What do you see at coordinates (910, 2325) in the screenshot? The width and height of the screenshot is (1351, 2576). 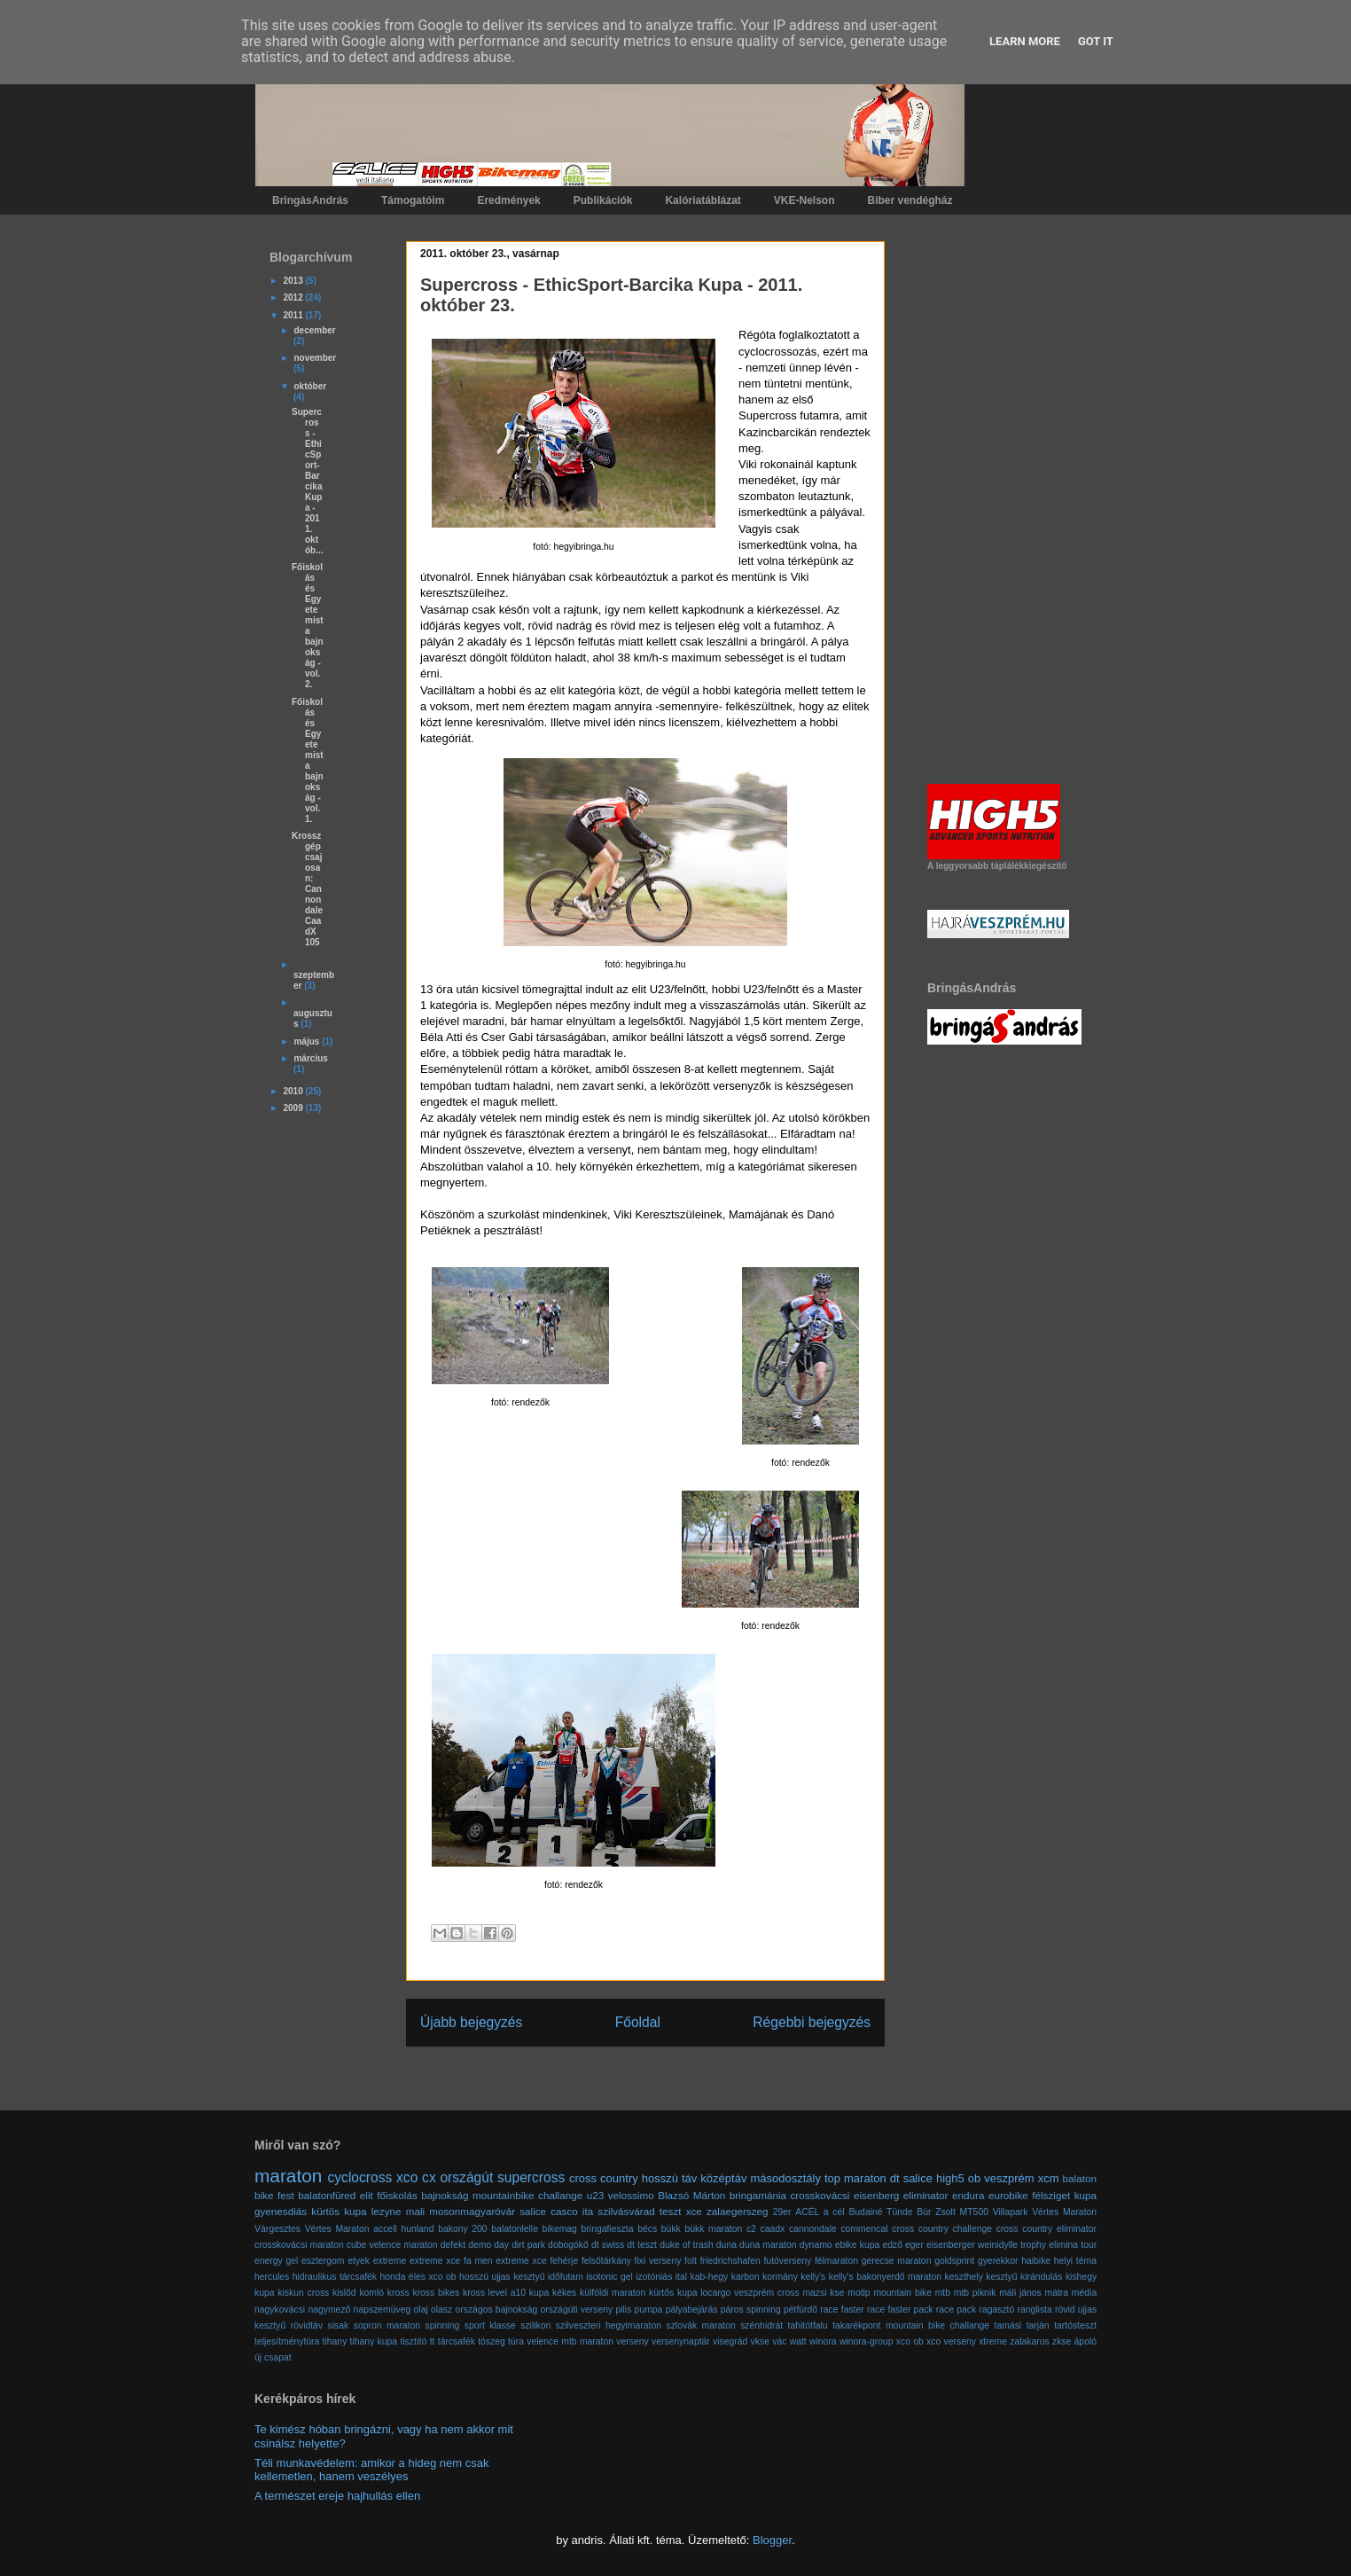 I see `takarékpont mountain bike challange` at bounding box center [910, 2325].